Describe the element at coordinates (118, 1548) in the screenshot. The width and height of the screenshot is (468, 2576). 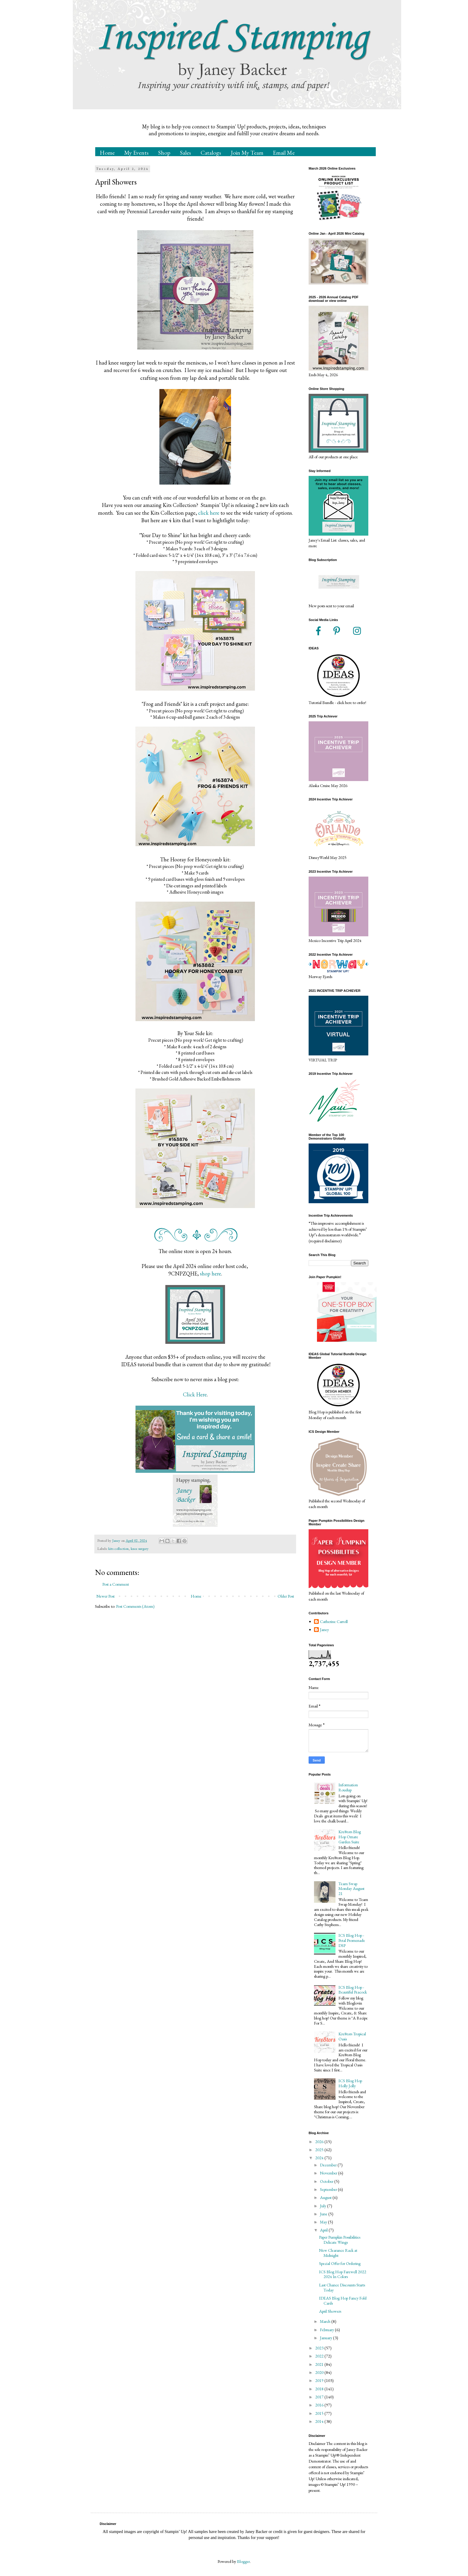
I see `kits collection` at that location.